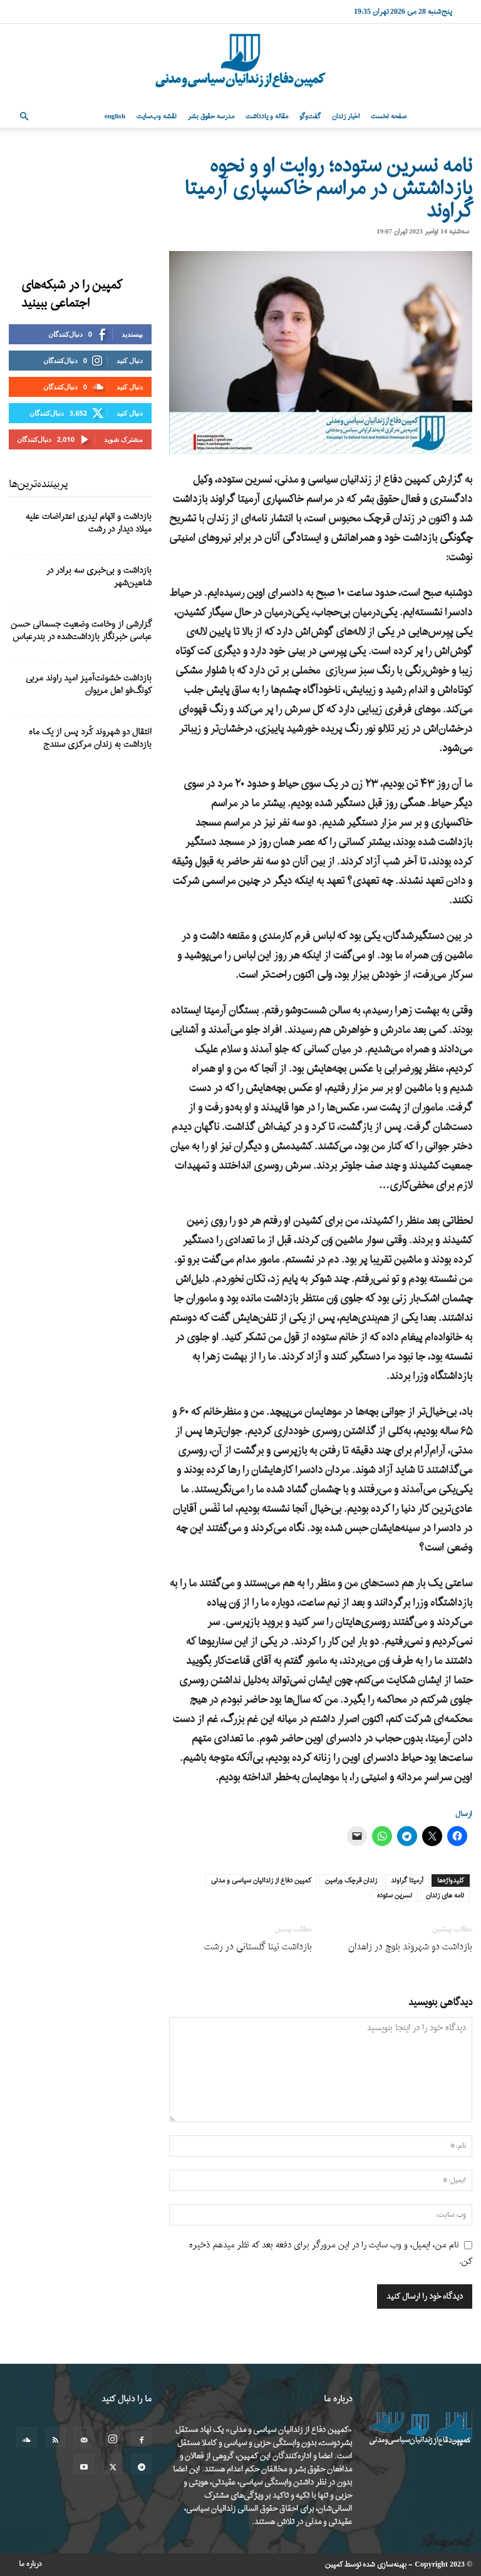  Describe the element at coordinates (132, 334) in the screenshot. I see `بپسندید` at that location.